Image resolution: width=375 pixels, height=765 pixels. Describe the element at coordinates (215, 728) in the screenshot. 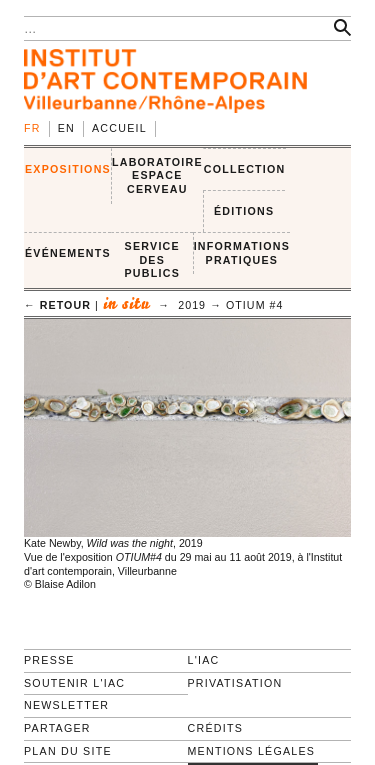

I see `Crédits` at that location.